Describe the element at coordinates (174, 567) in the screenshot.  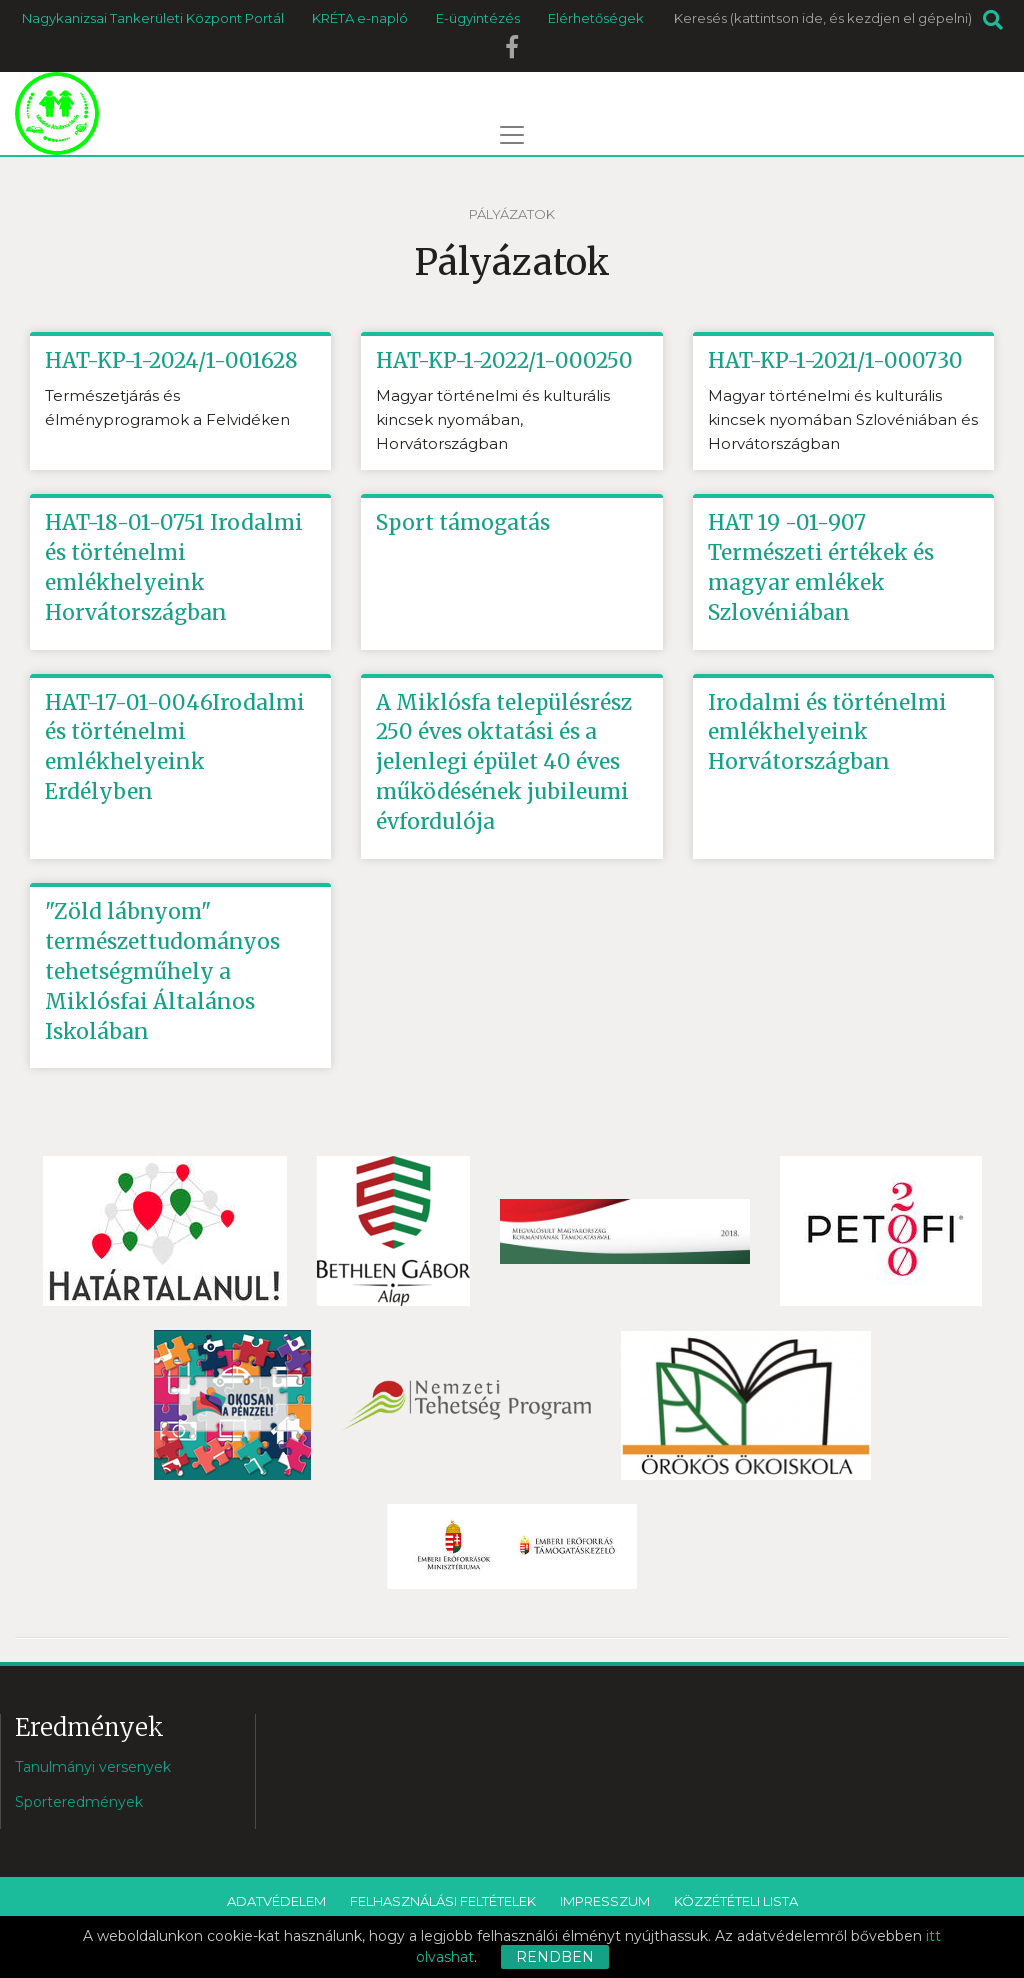
I see `HAT-18-01-0751 Irodalmi és történelmi emlékhelyeink Horvátországban` at that location.